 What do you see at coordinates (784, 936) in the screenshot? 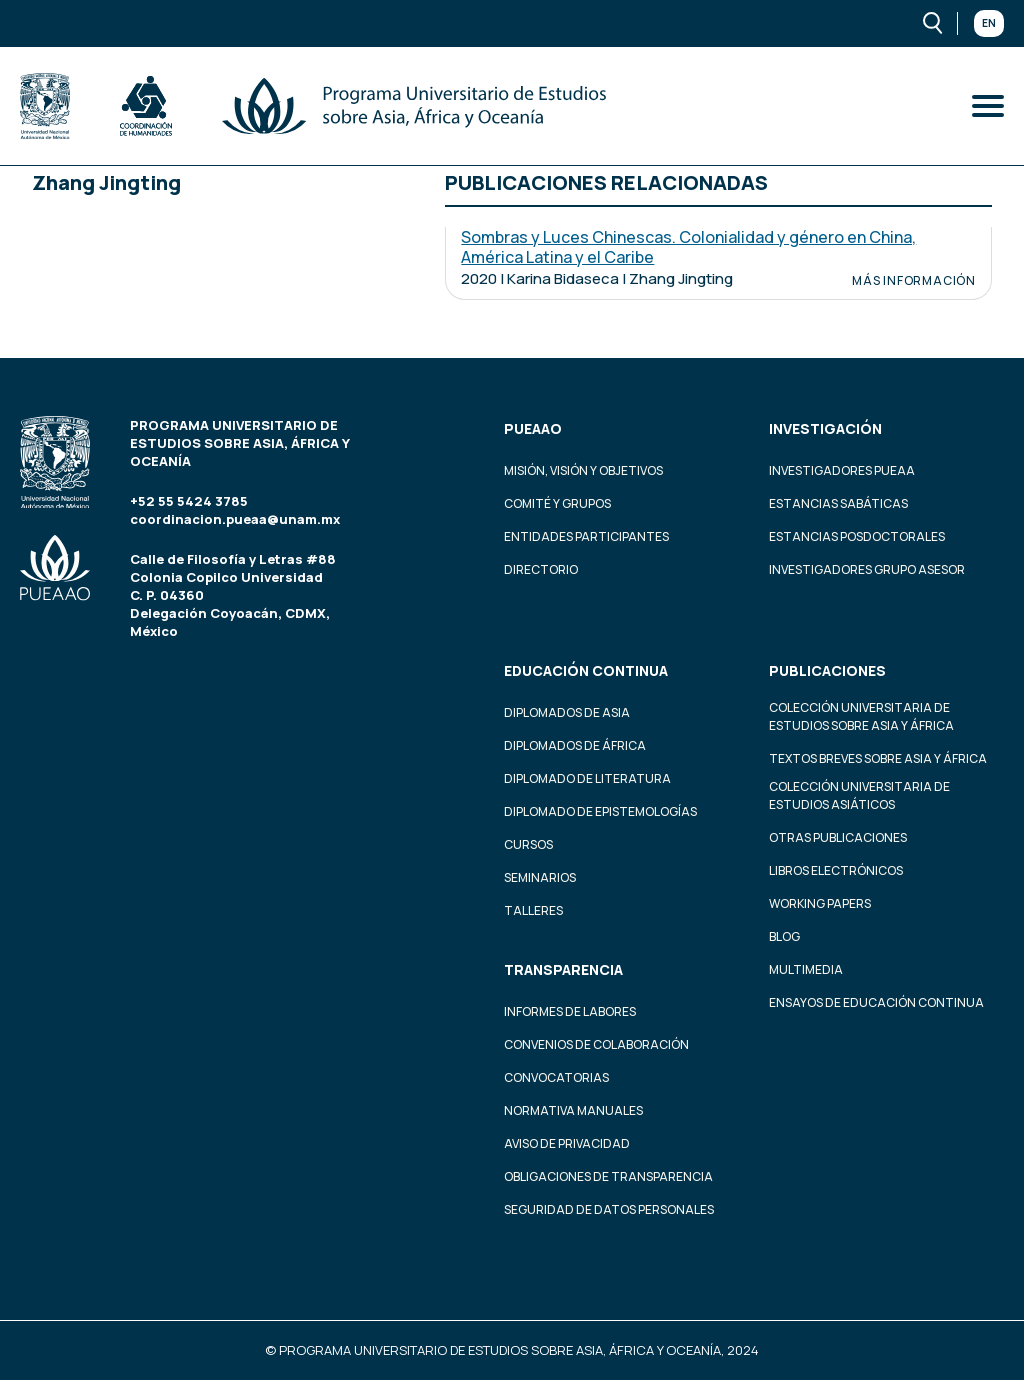
I see `Blog` at bounding box center [784, 936].